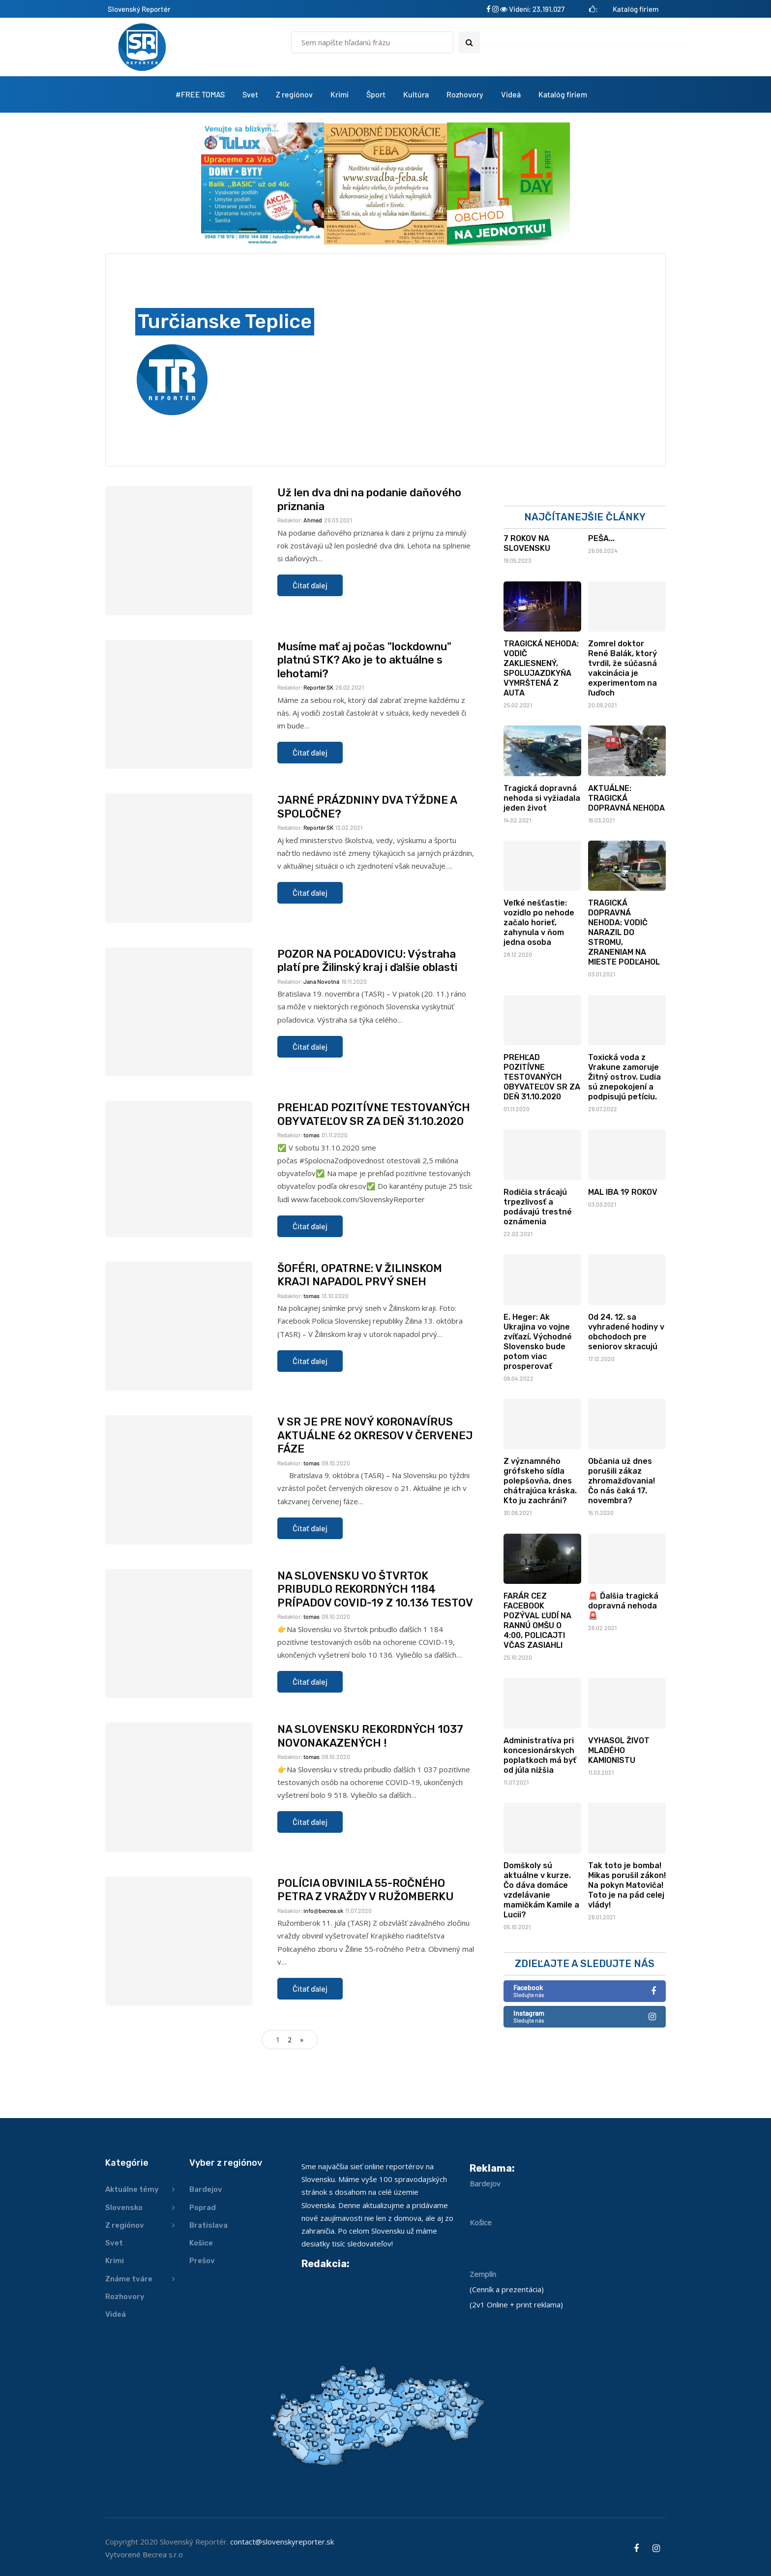  Describe the element at coordinates (318, 754) in the screenshot. I see `Reportér SK` at that location.